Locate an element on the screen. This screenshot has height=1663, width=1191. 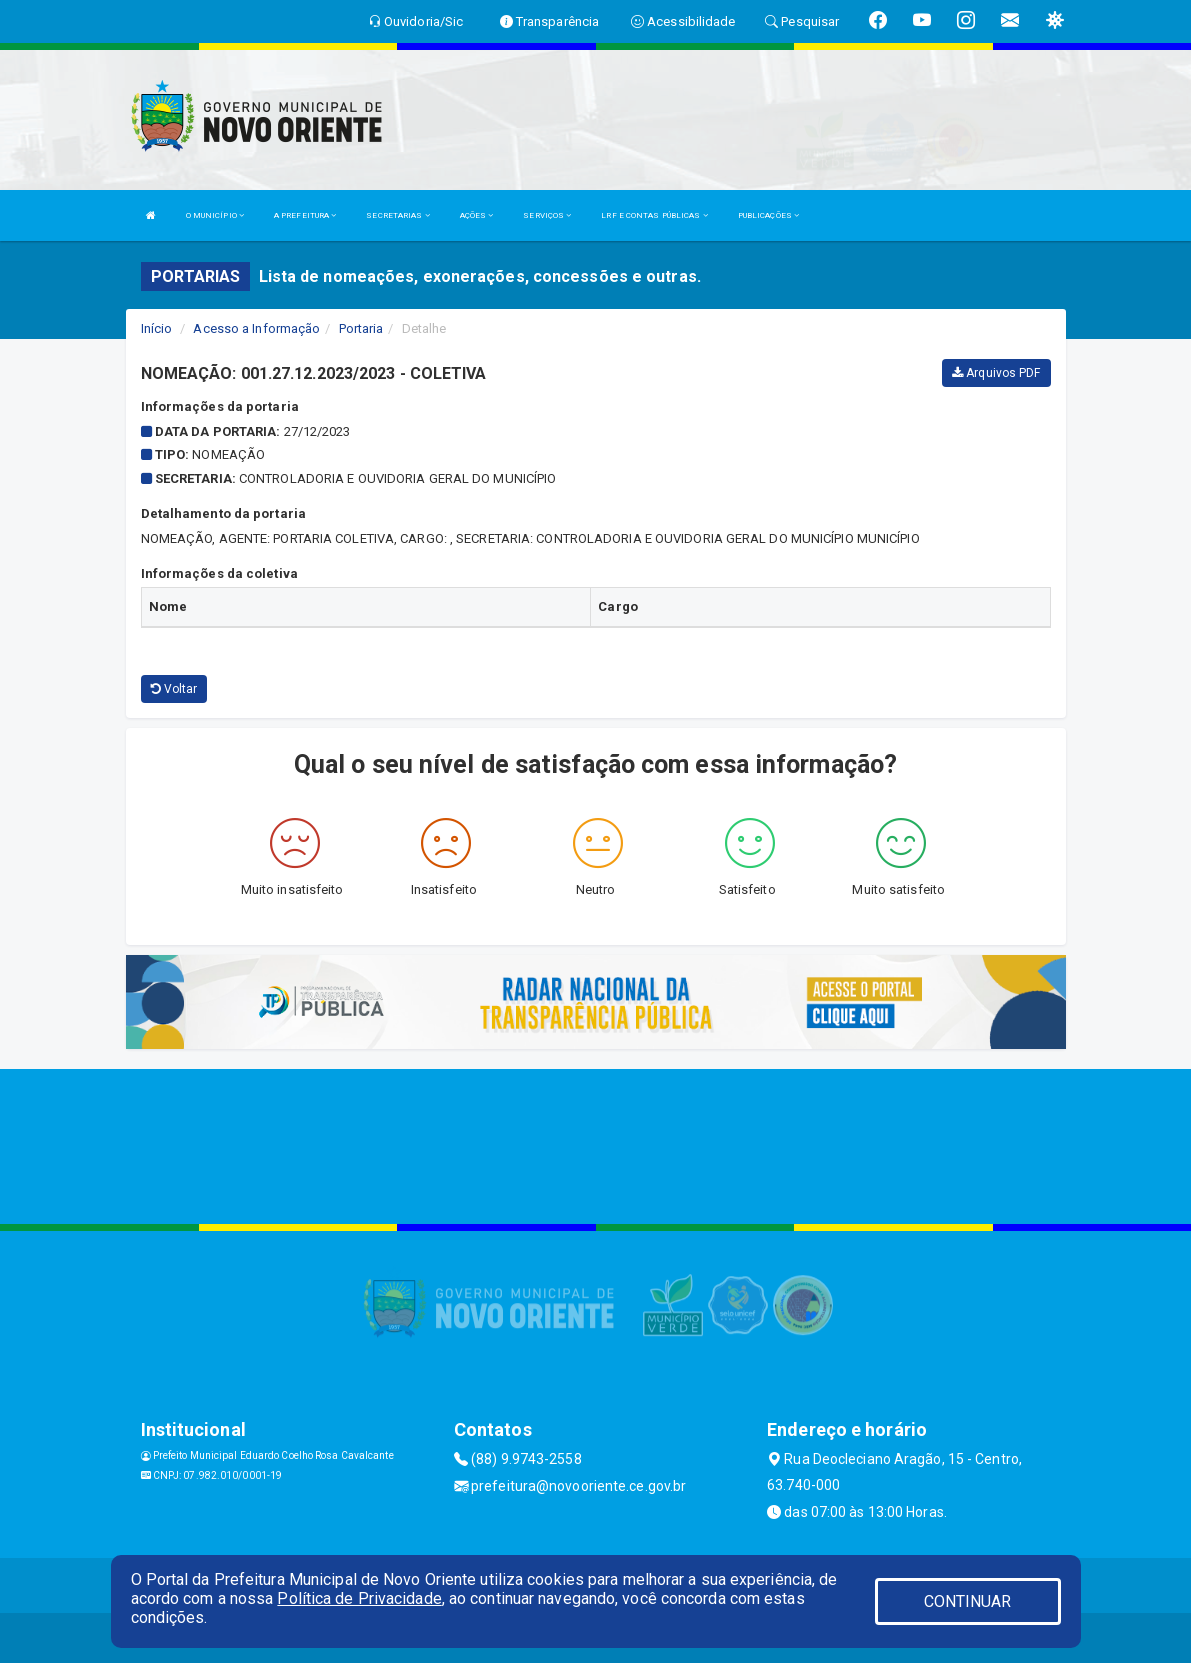
Arquivos PDF is located at coordinates (996, 373).